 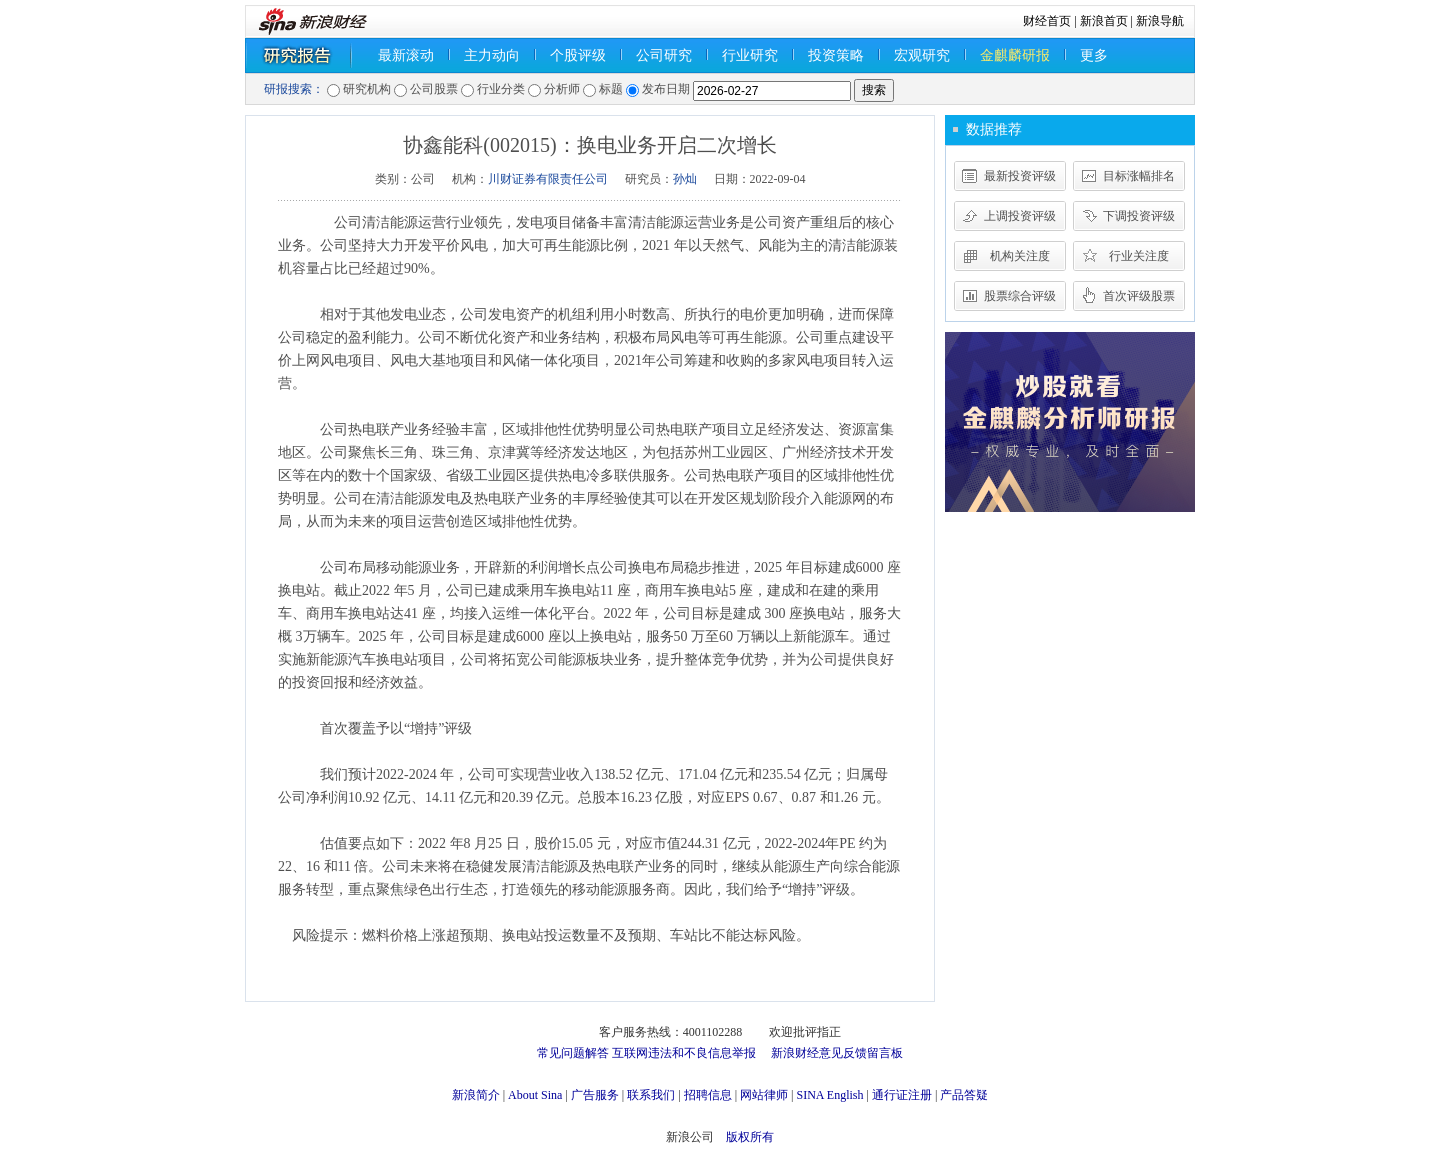 I want to click on 版权所有, so click(x=750, y=1137).